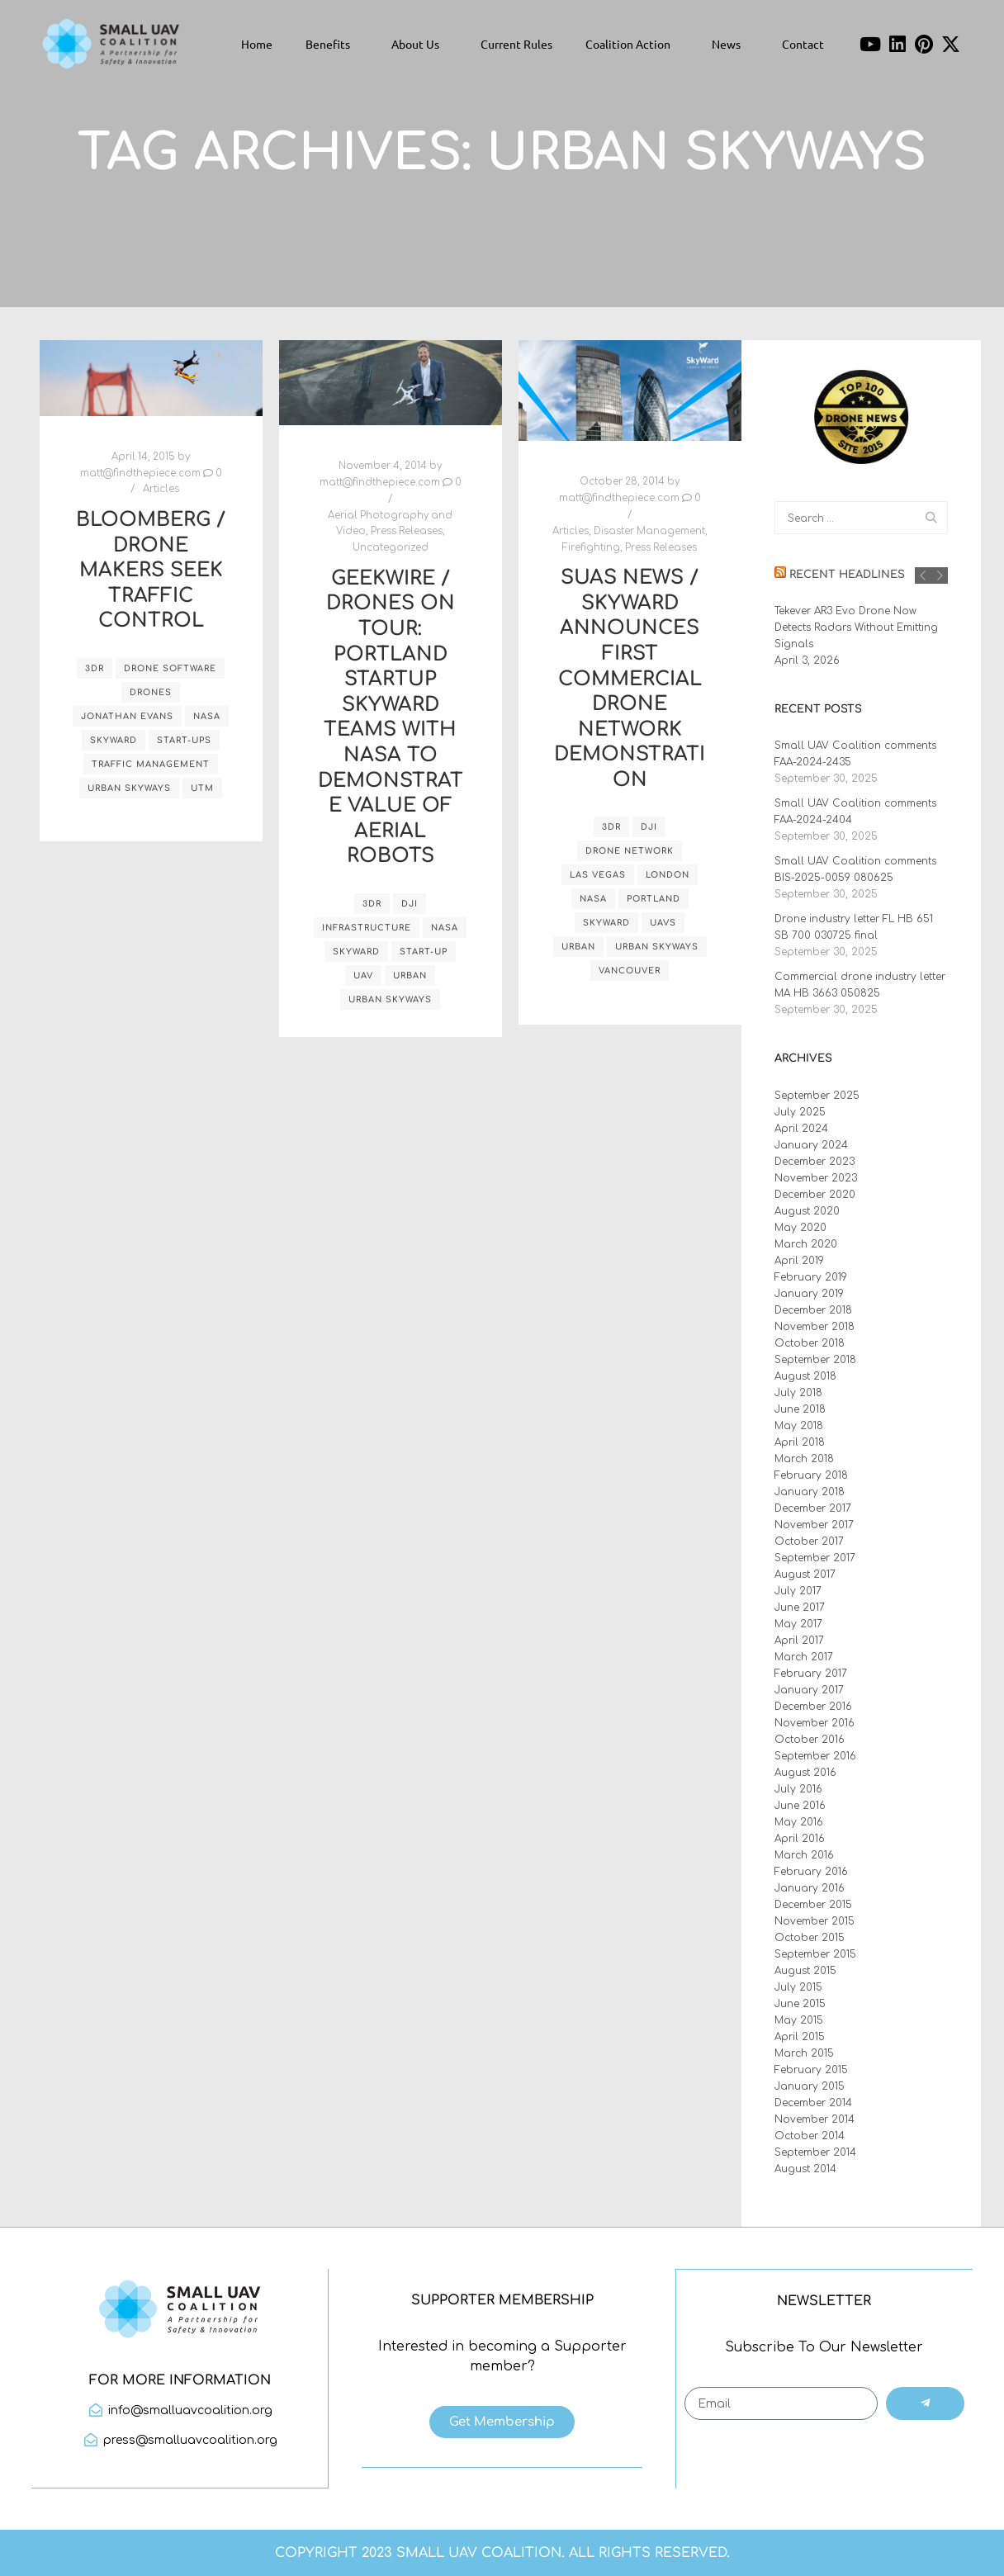 Image resolution: width=1004 pixels, height=2576 pixels. I want to click on November 2018, so click(814, 1327).